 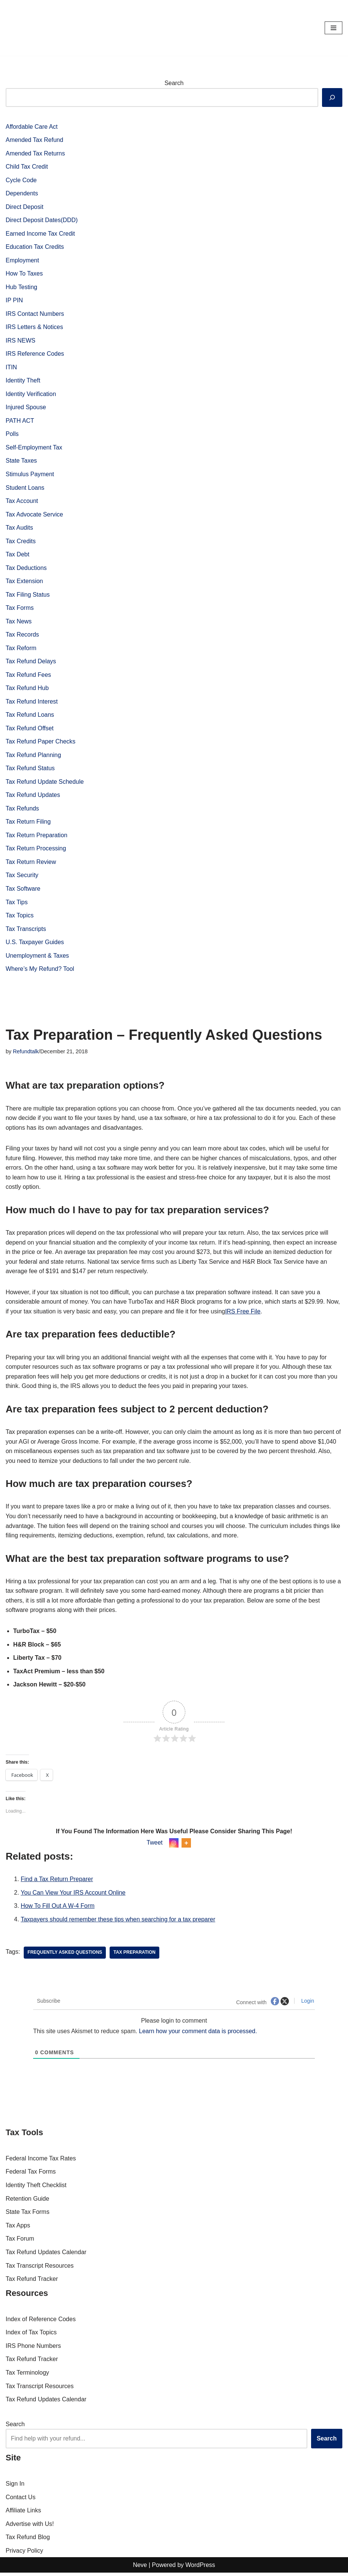 I want to click on Amended Tax Returns, so click(x=35, y=153).